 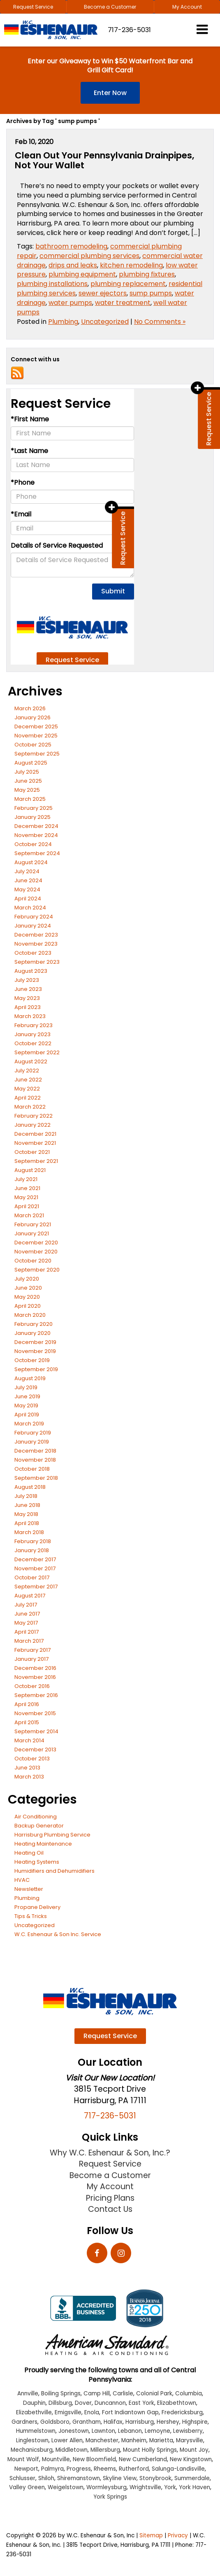 What do you see at coordinates (36, 944) in the screenshot?
I see `November 2023` at bounding box center [36, 944].